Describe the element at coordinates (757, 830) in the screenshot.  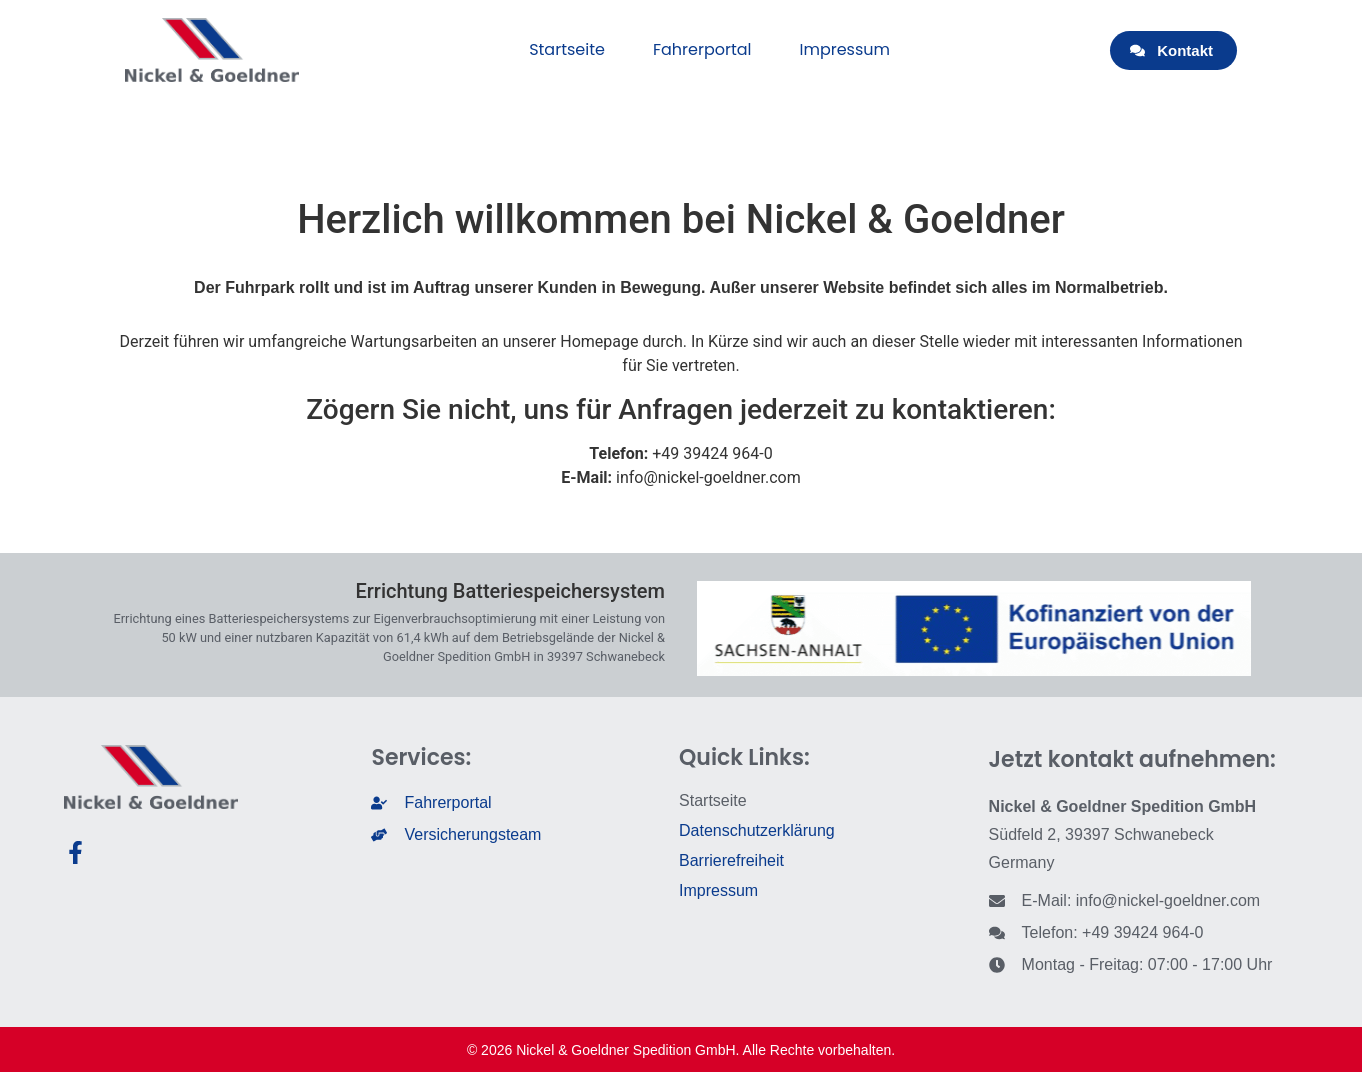
I see `Datenschutzerklärung` at that location.